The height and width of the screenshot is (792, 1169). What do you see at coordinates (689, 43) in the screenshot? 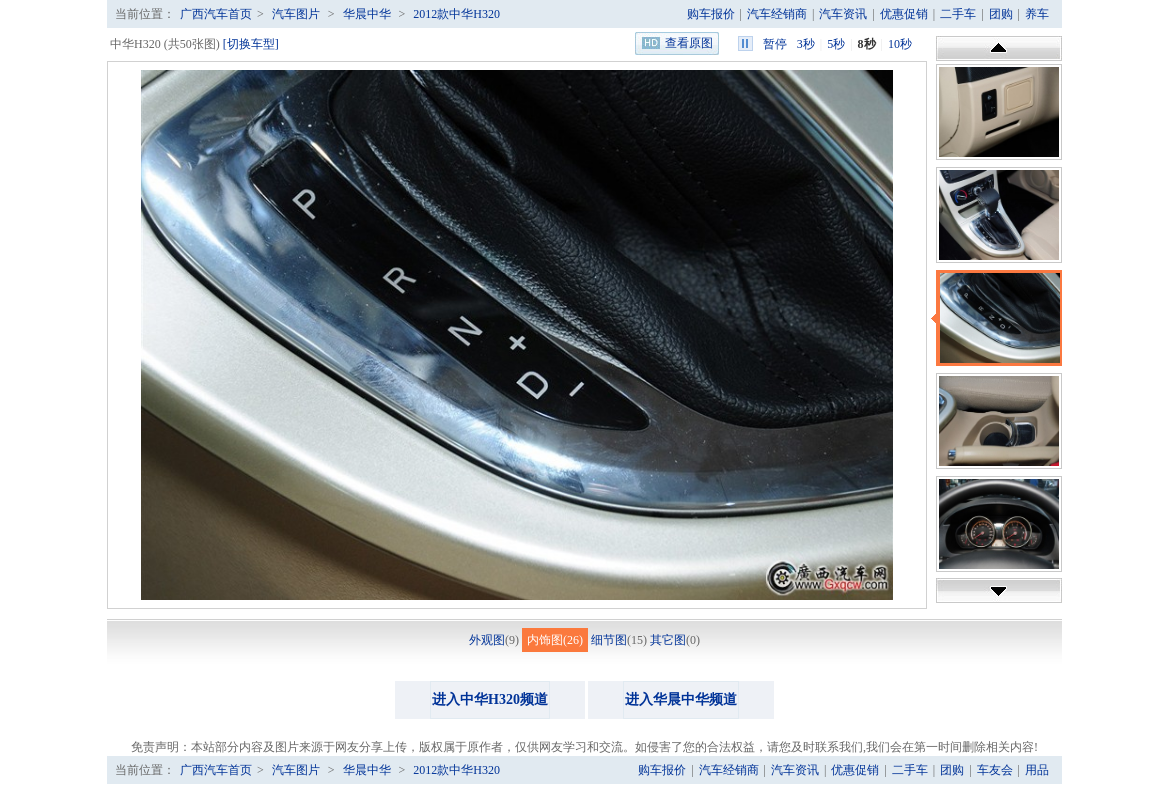
I see `查看原图` at bounding box center [689, 43].